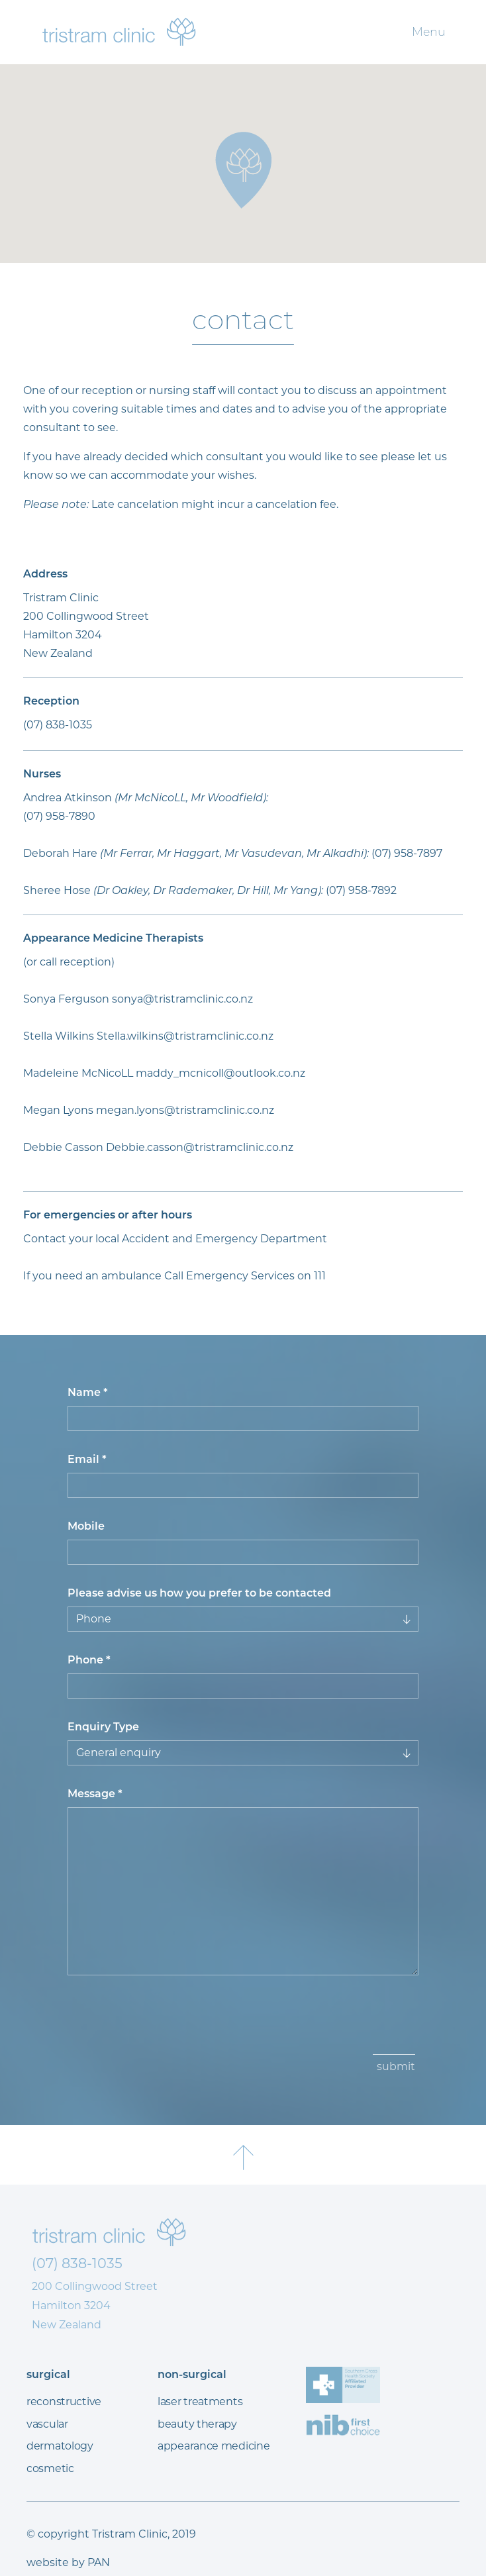 The width and height of the screenshot is (486, 2576). I want to click on megan.lyons@tristramclinic.co.nz, so click(185, 1110).